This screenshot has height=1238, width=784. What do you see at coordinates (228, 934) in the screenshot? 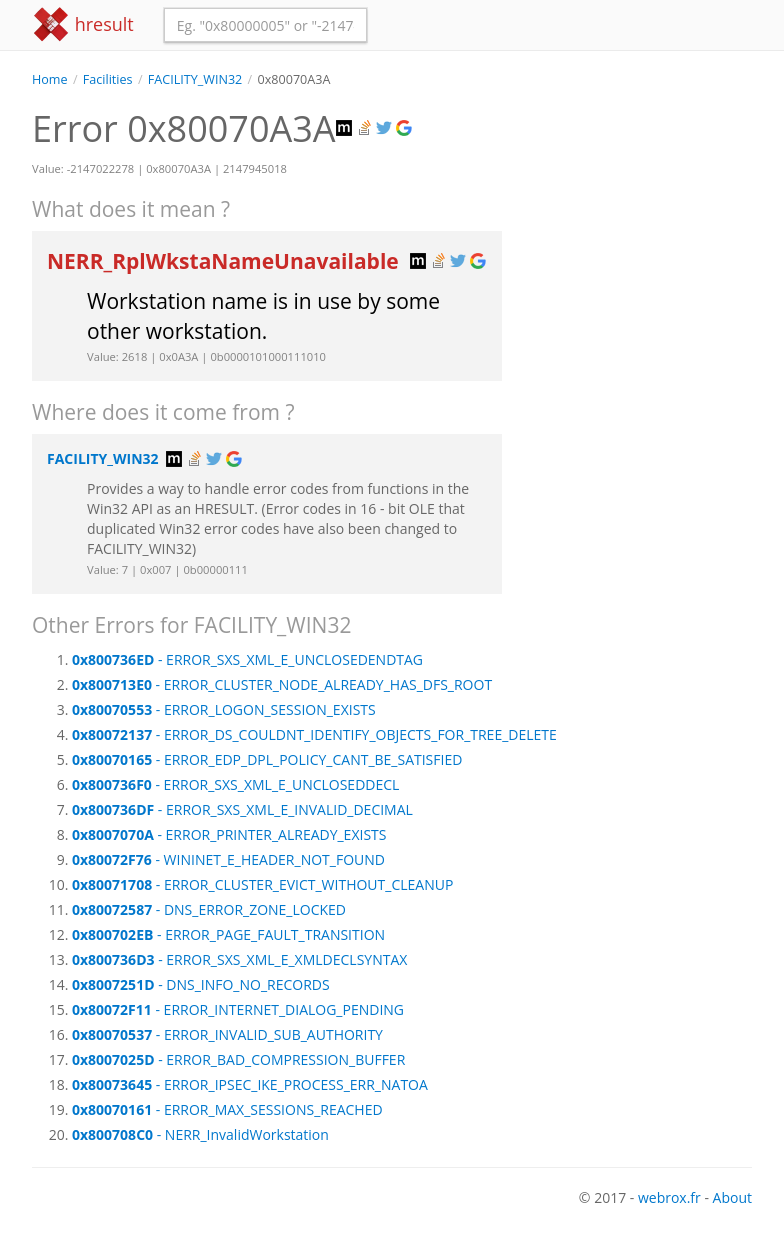
I see `- ERROR_PAGE_FAULT_TRANSITION` at bounding box center [228, 934].